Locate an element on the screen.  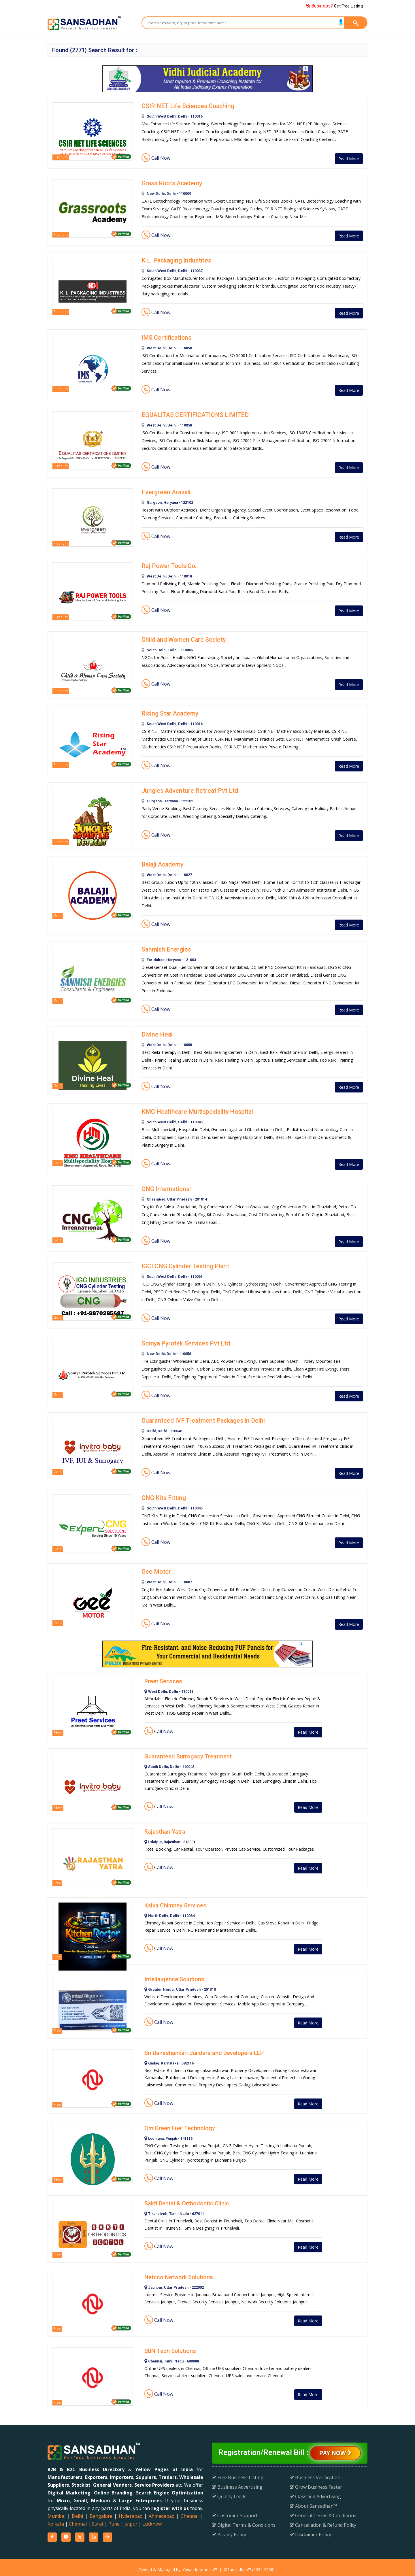
Lucknow is located at coordinates (152, 2519).